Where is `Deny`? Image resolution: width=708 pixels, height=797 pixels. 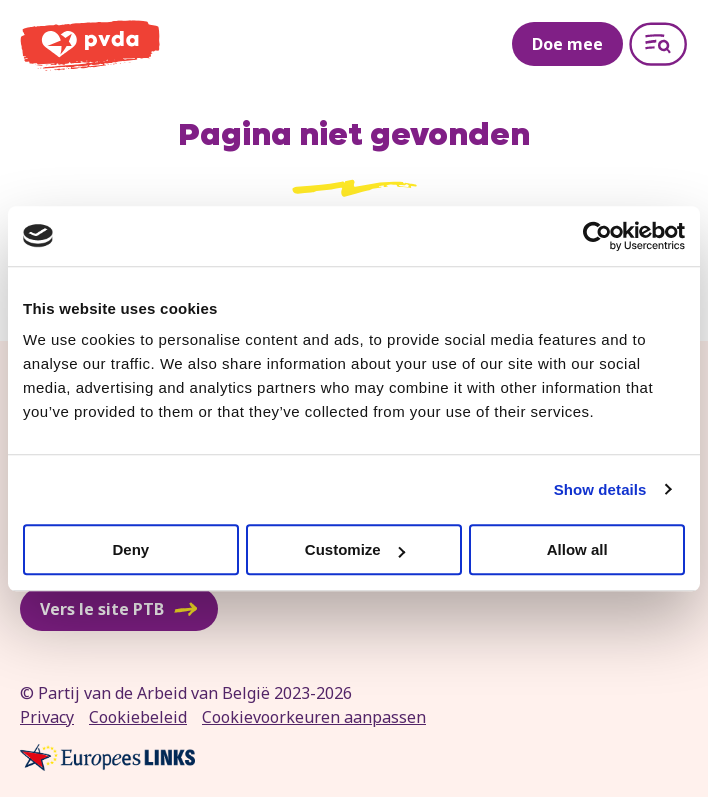 Deny is located at coordinates (130, 549).